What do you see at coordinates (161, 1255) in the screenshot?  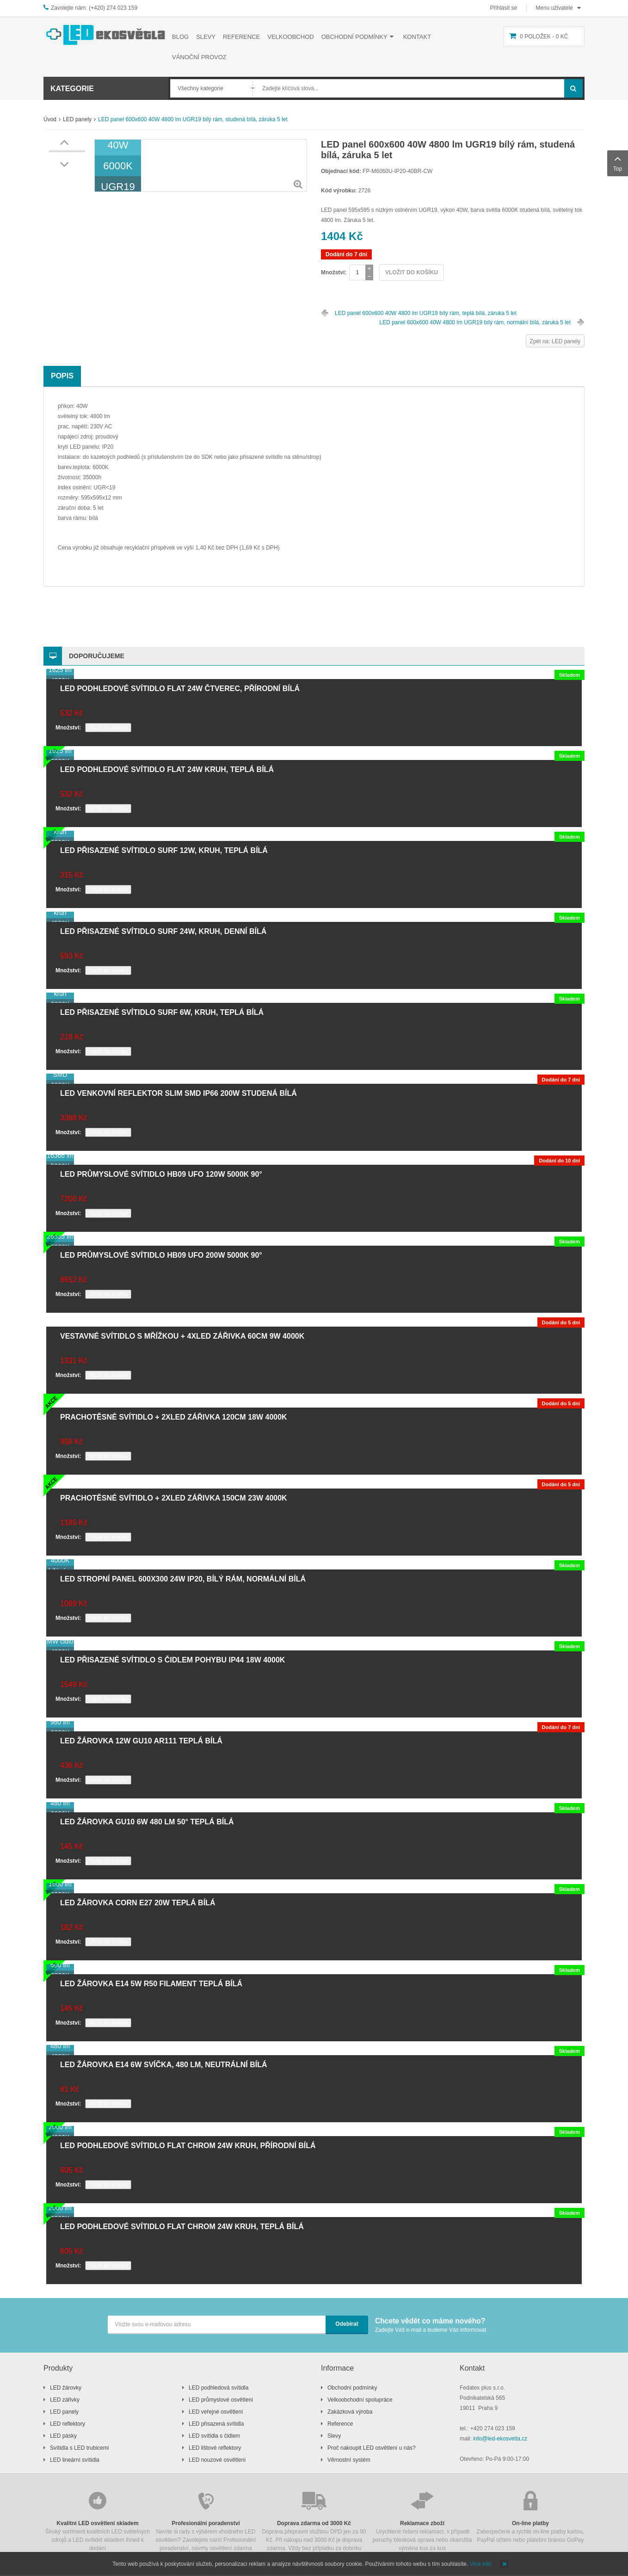 I see `LED průmyslové svítidlo HB09 UFO 200W 5000K 90°` at bounding box center [161, 1255].